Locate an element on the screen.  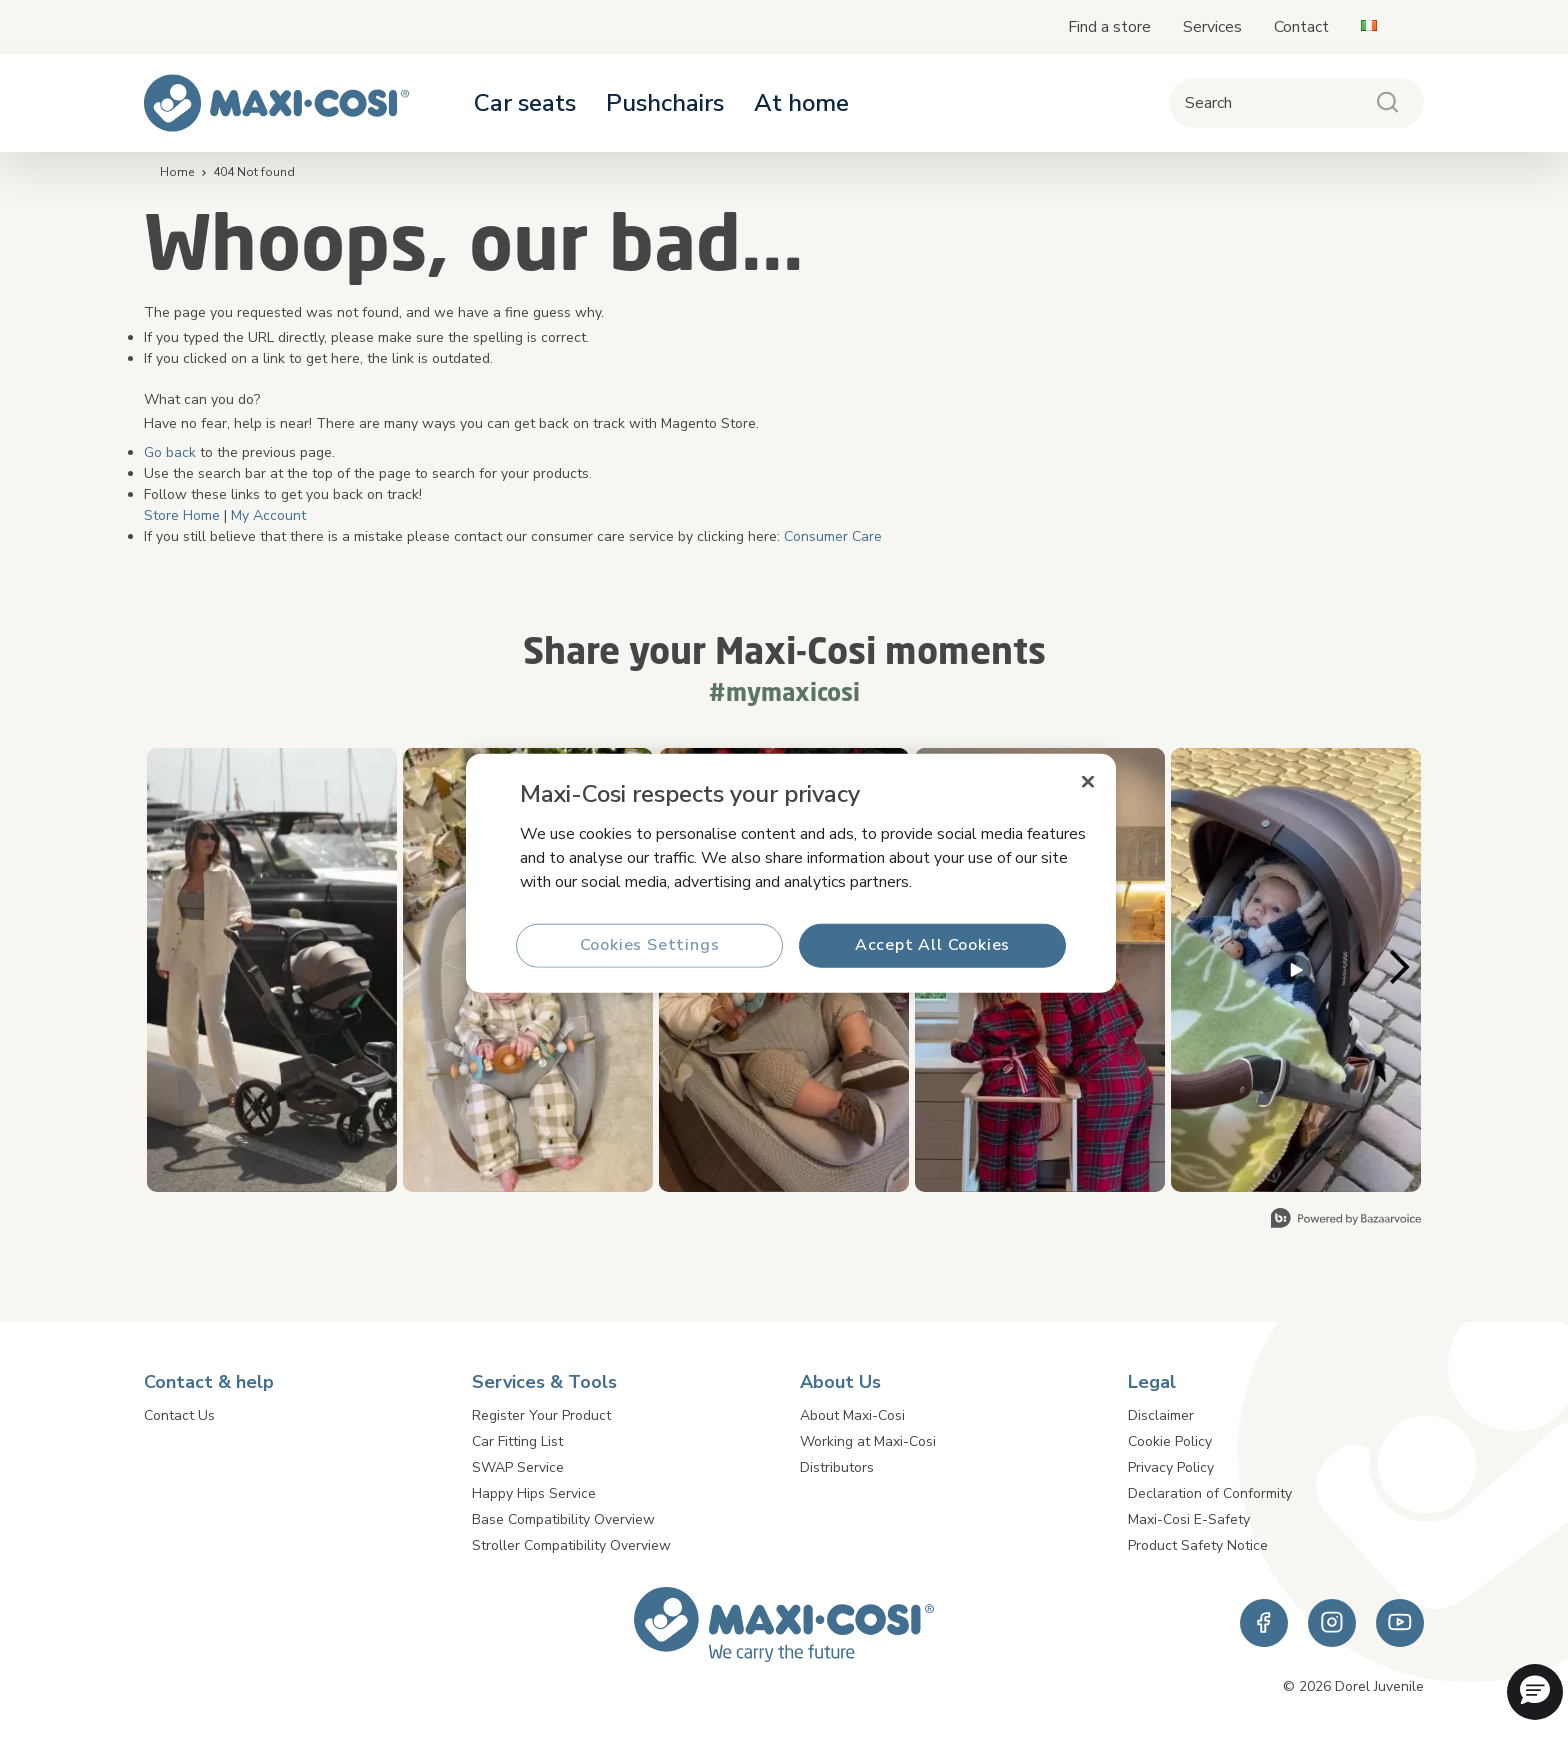
Accept All Cookies is located at coordinates (932, 945).